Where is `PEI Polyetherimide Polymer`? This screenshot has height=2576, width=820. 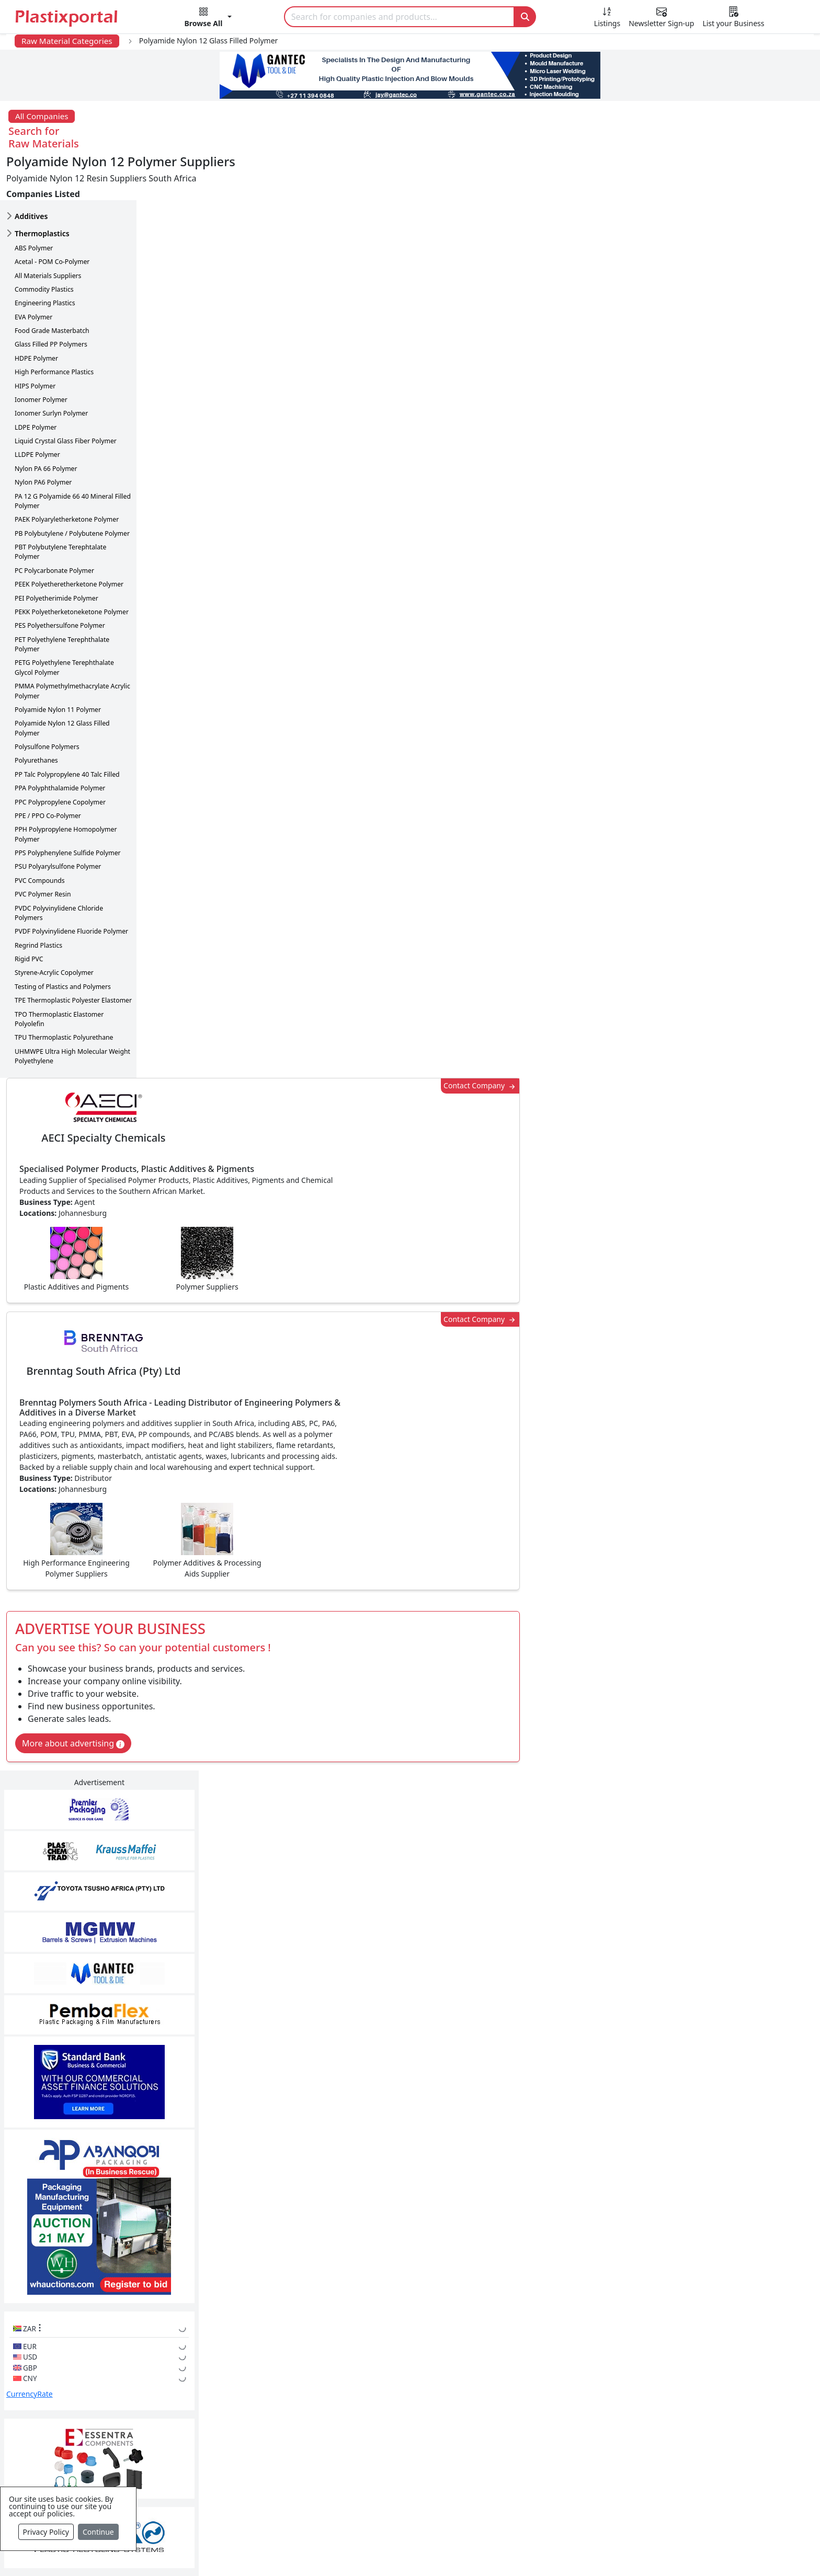 PEI Polyetherimide Polymer is located at coordinates (56, 553).